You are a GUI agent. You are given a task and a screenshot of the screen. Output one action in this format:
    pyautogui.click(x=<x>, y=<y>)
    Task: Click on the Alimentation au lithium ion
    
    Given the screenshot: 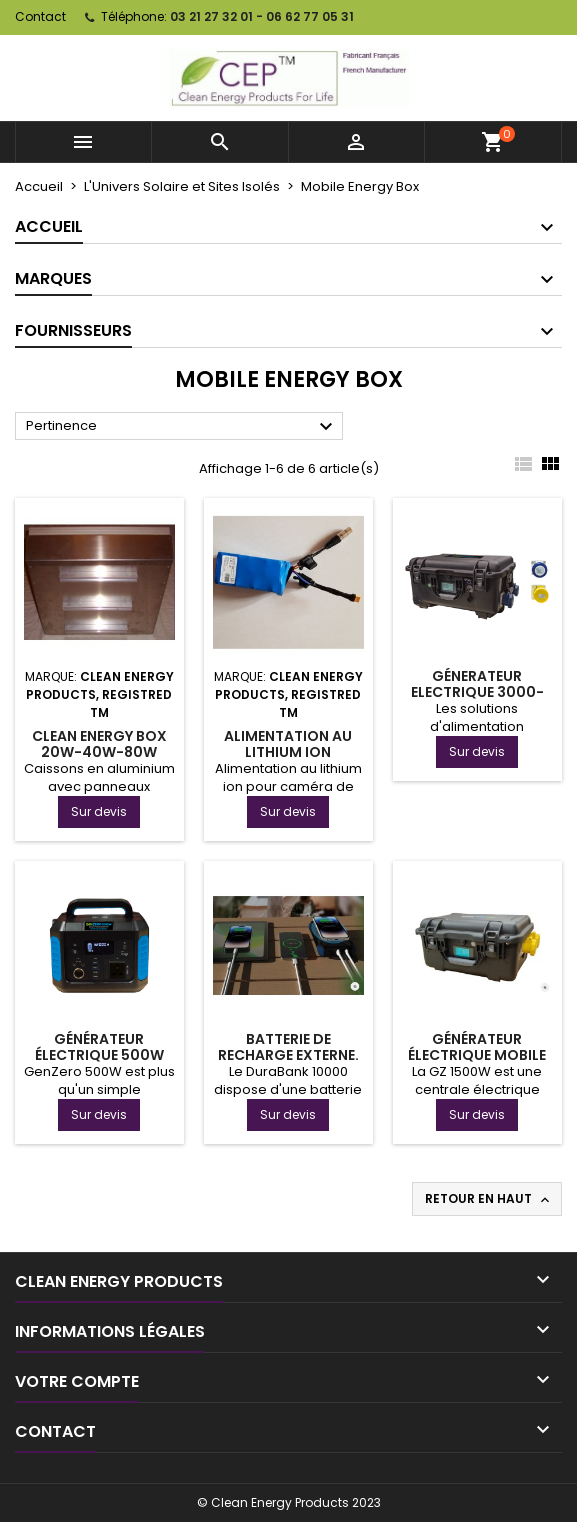 What is the action you would take?
    pyautogui.click(x=288, y=744)
    